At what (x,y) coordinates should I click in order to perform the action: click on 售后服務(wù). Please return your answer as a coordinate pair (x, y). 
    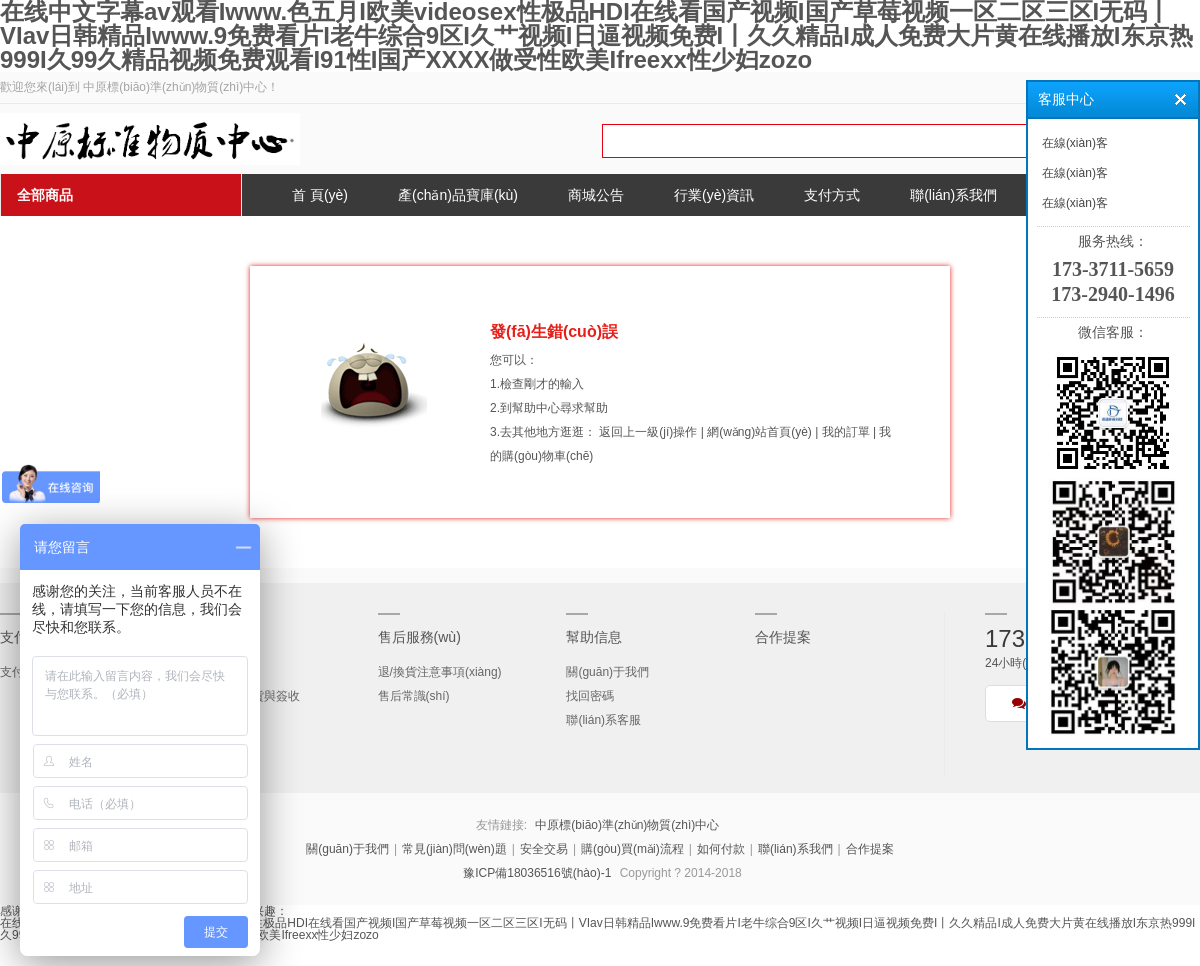
    Looking at the image, I should click on (419, 637).